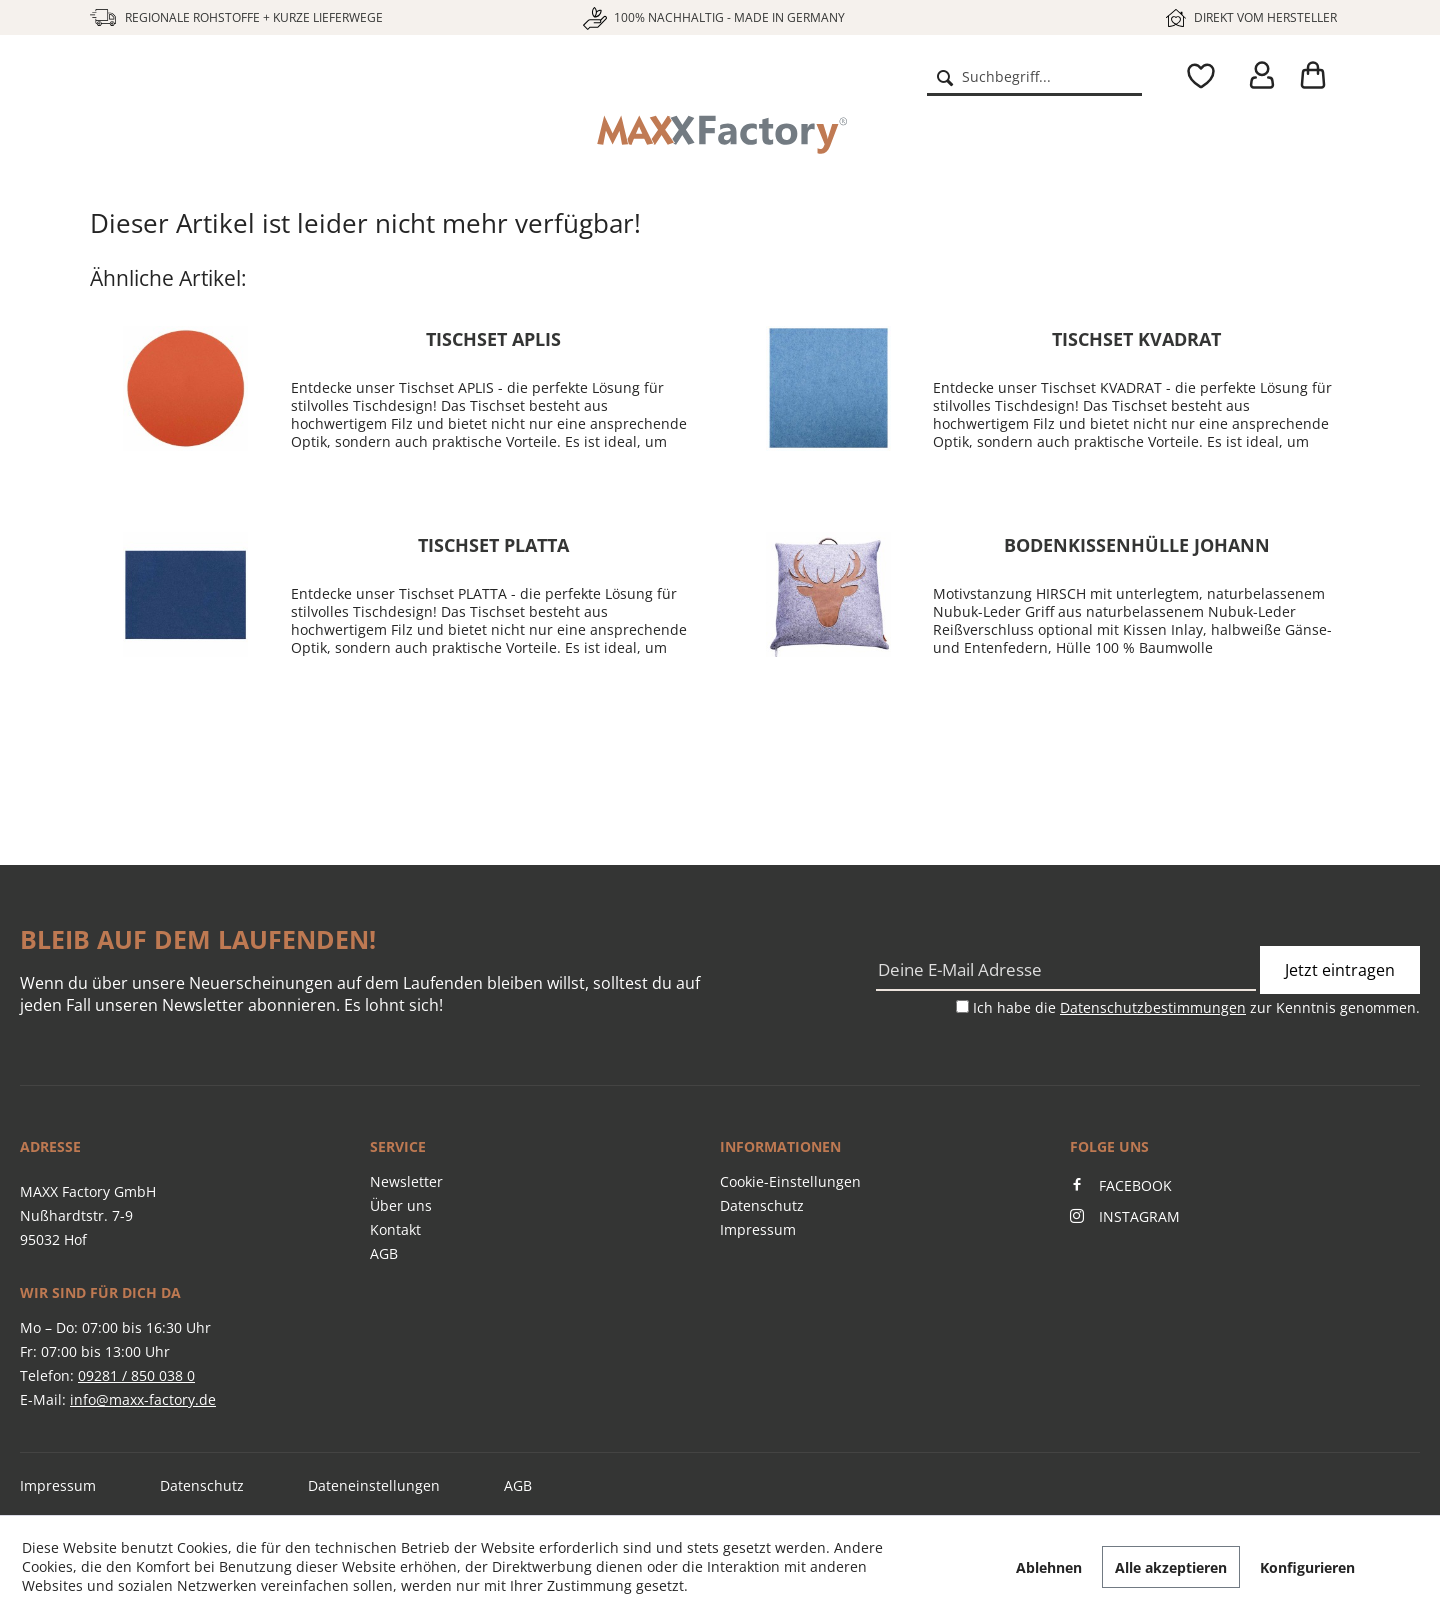 This screenshot has height=1617, width=1440. I want to click on [Warenkorb], so click(1320, 76).